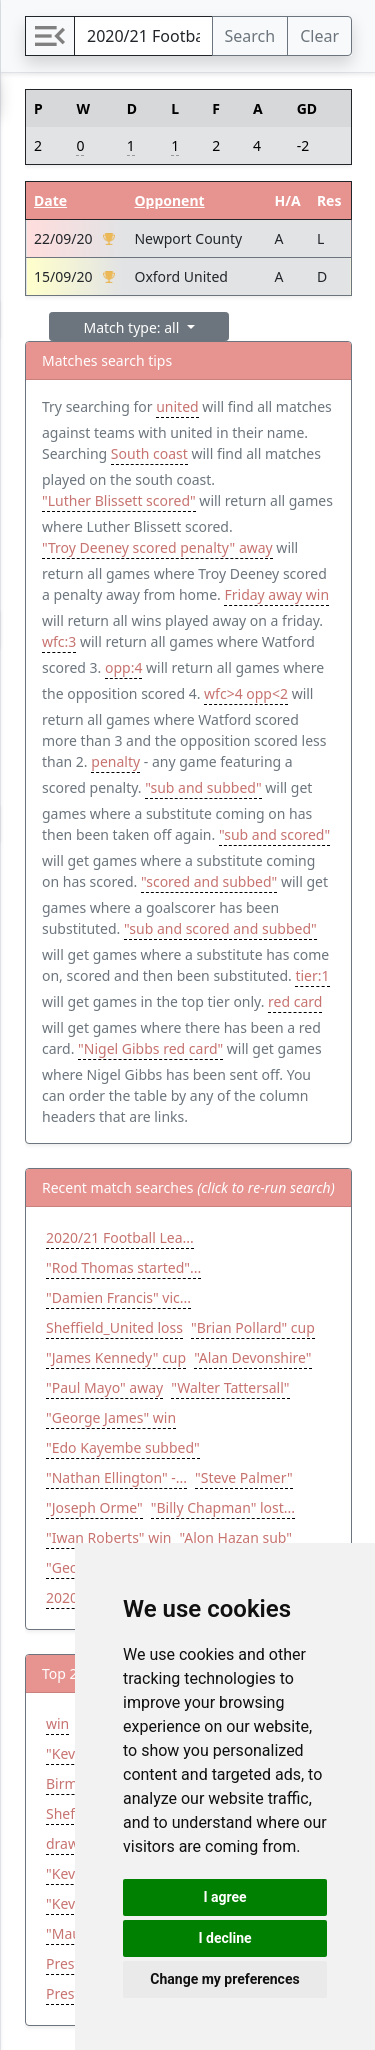  What do you see at coordinates (224, 1979) in the screenshot?
I see `Change my preferences [button]` at bounding box center [224, 1979].